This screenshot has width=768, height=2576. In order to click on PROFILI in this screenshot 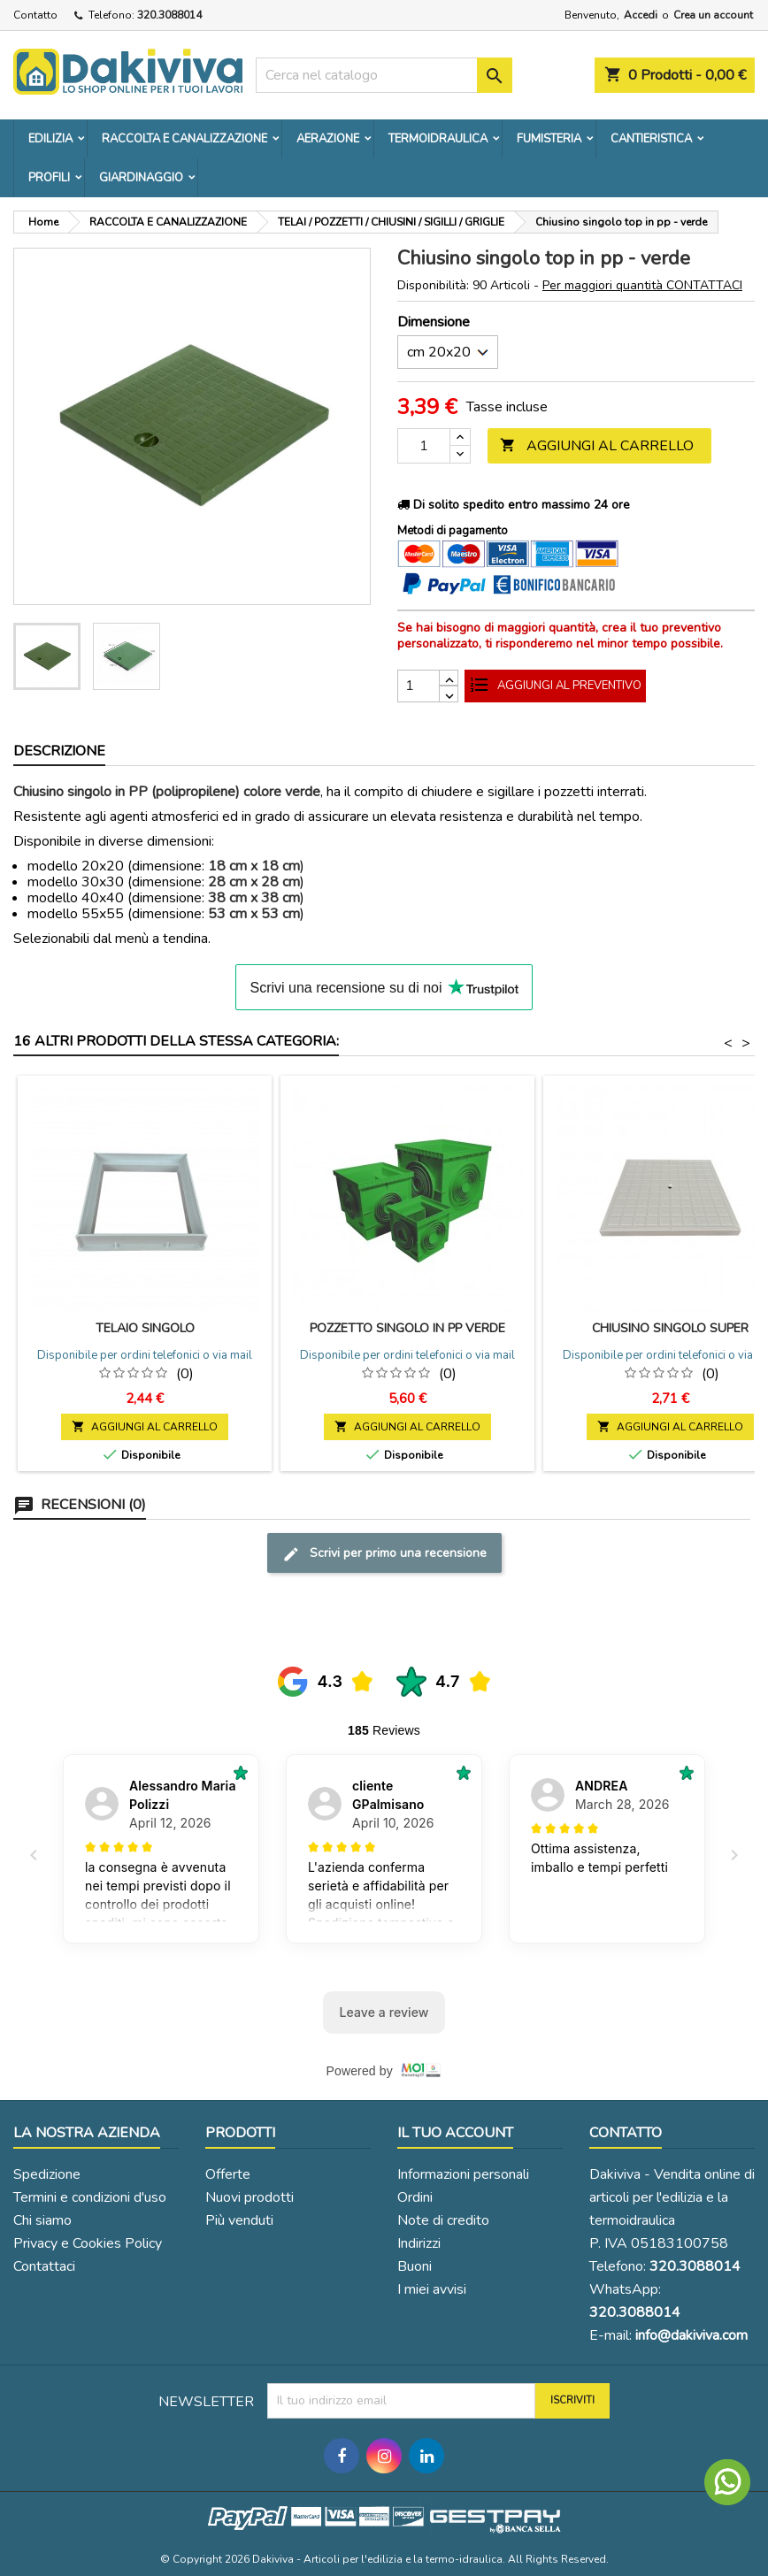, I will do `click(49, 178)`.